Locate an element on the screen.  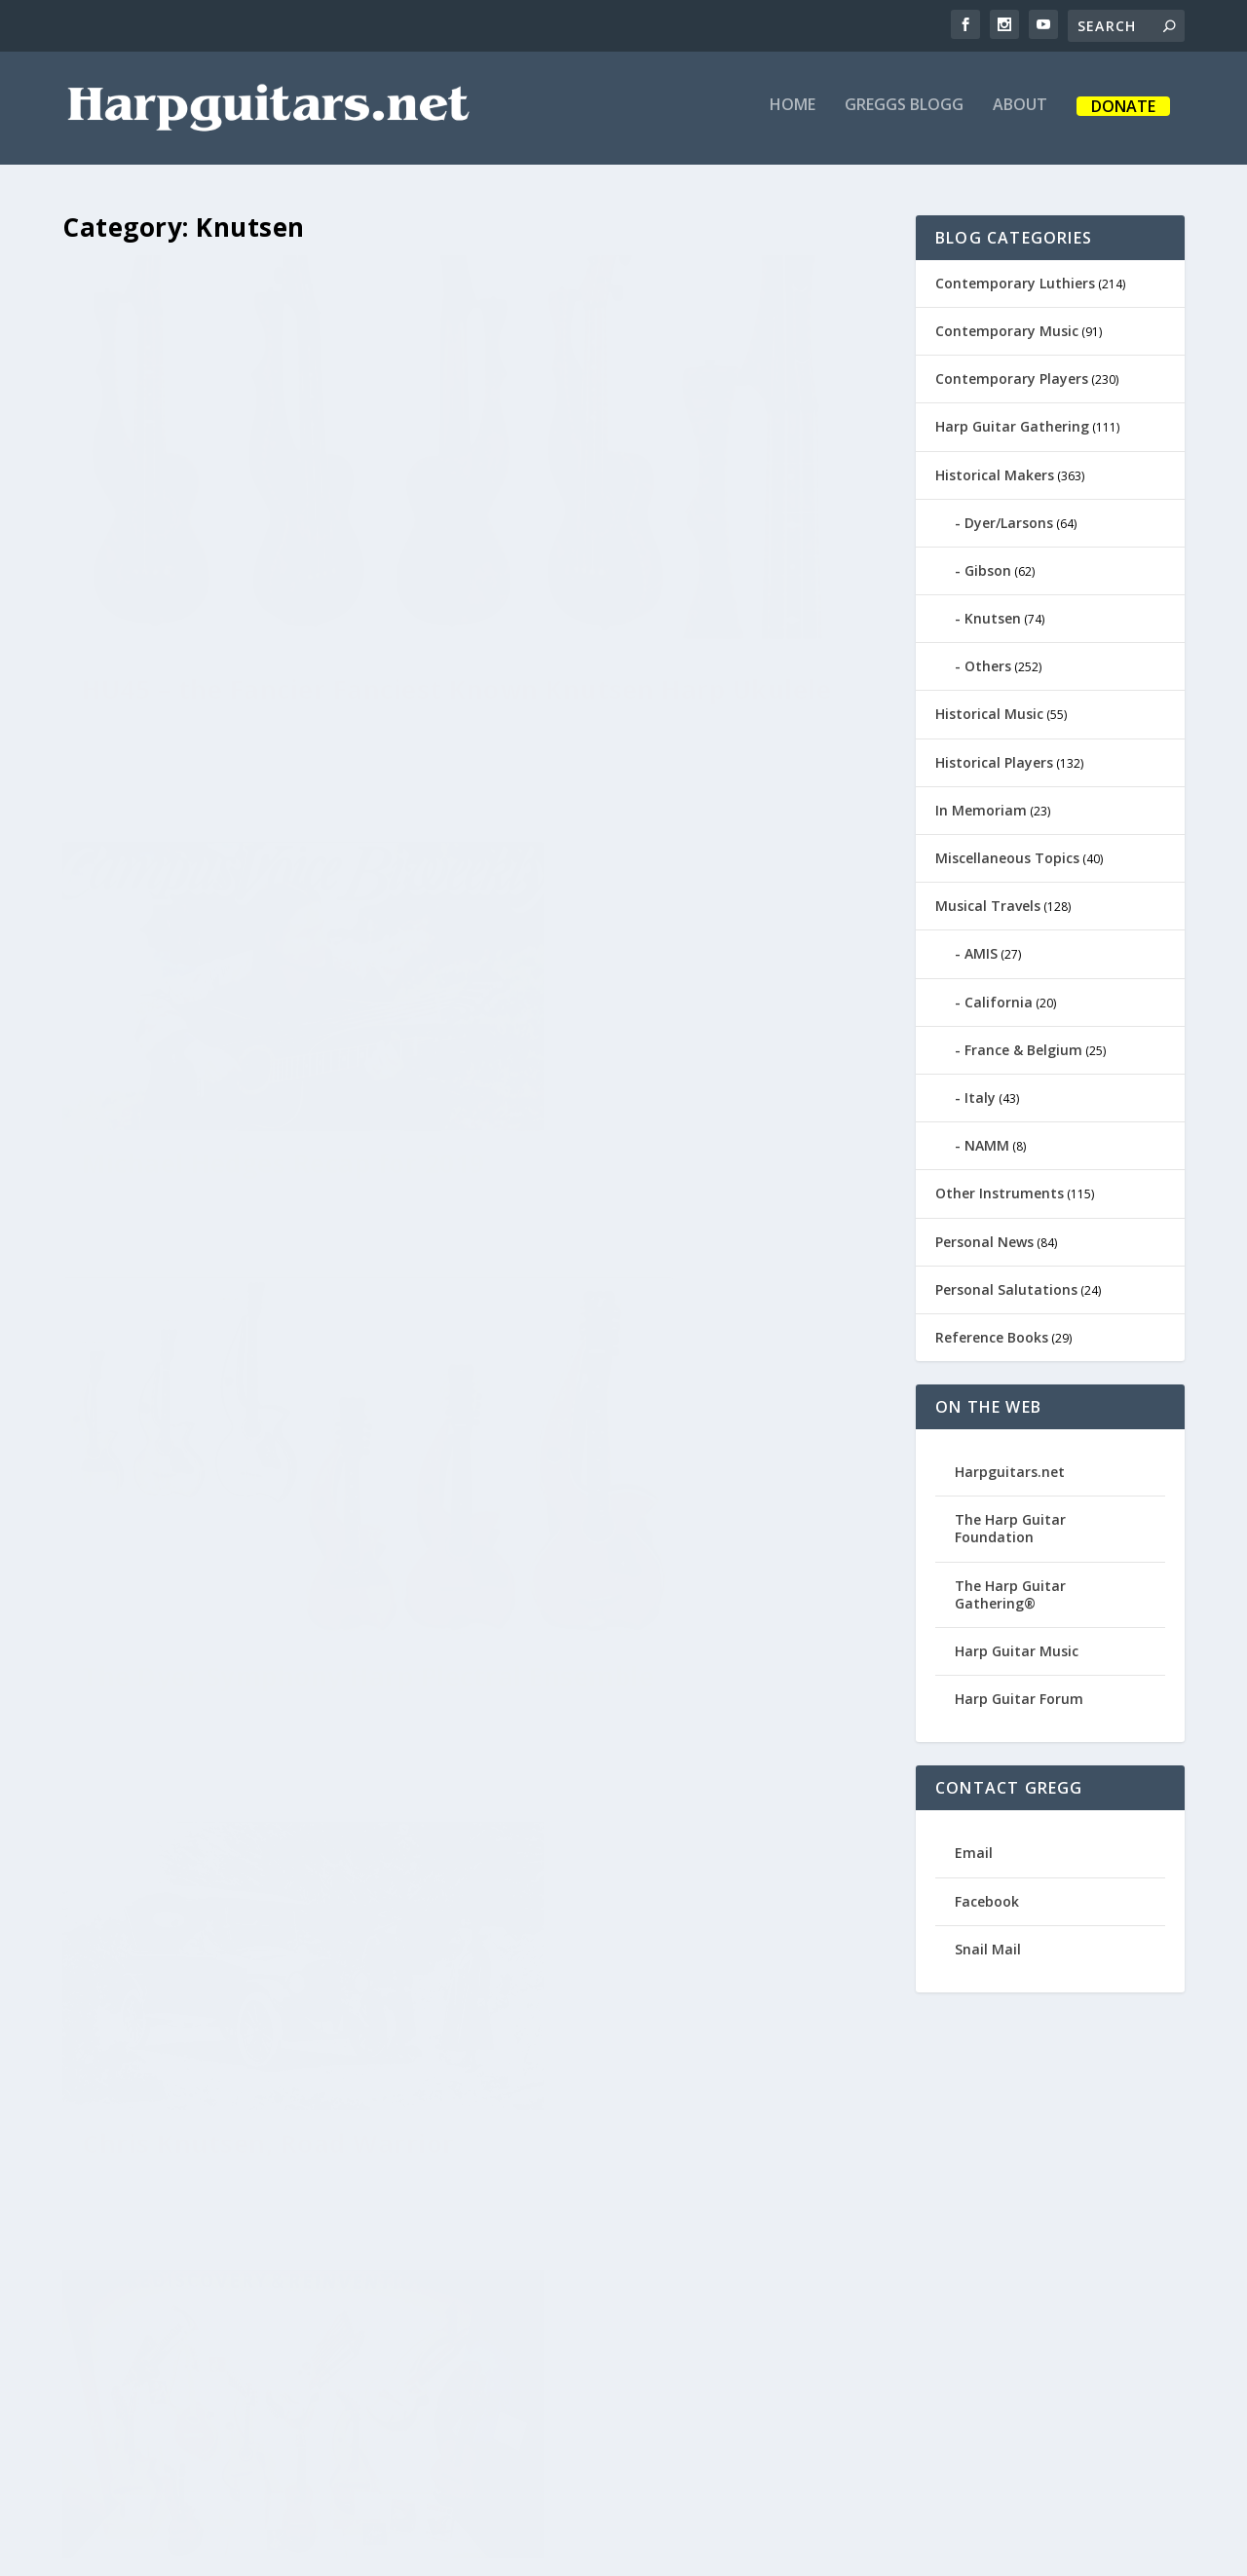
The Harp Guitar Gathering® is located at coordinates (1010, 1590).